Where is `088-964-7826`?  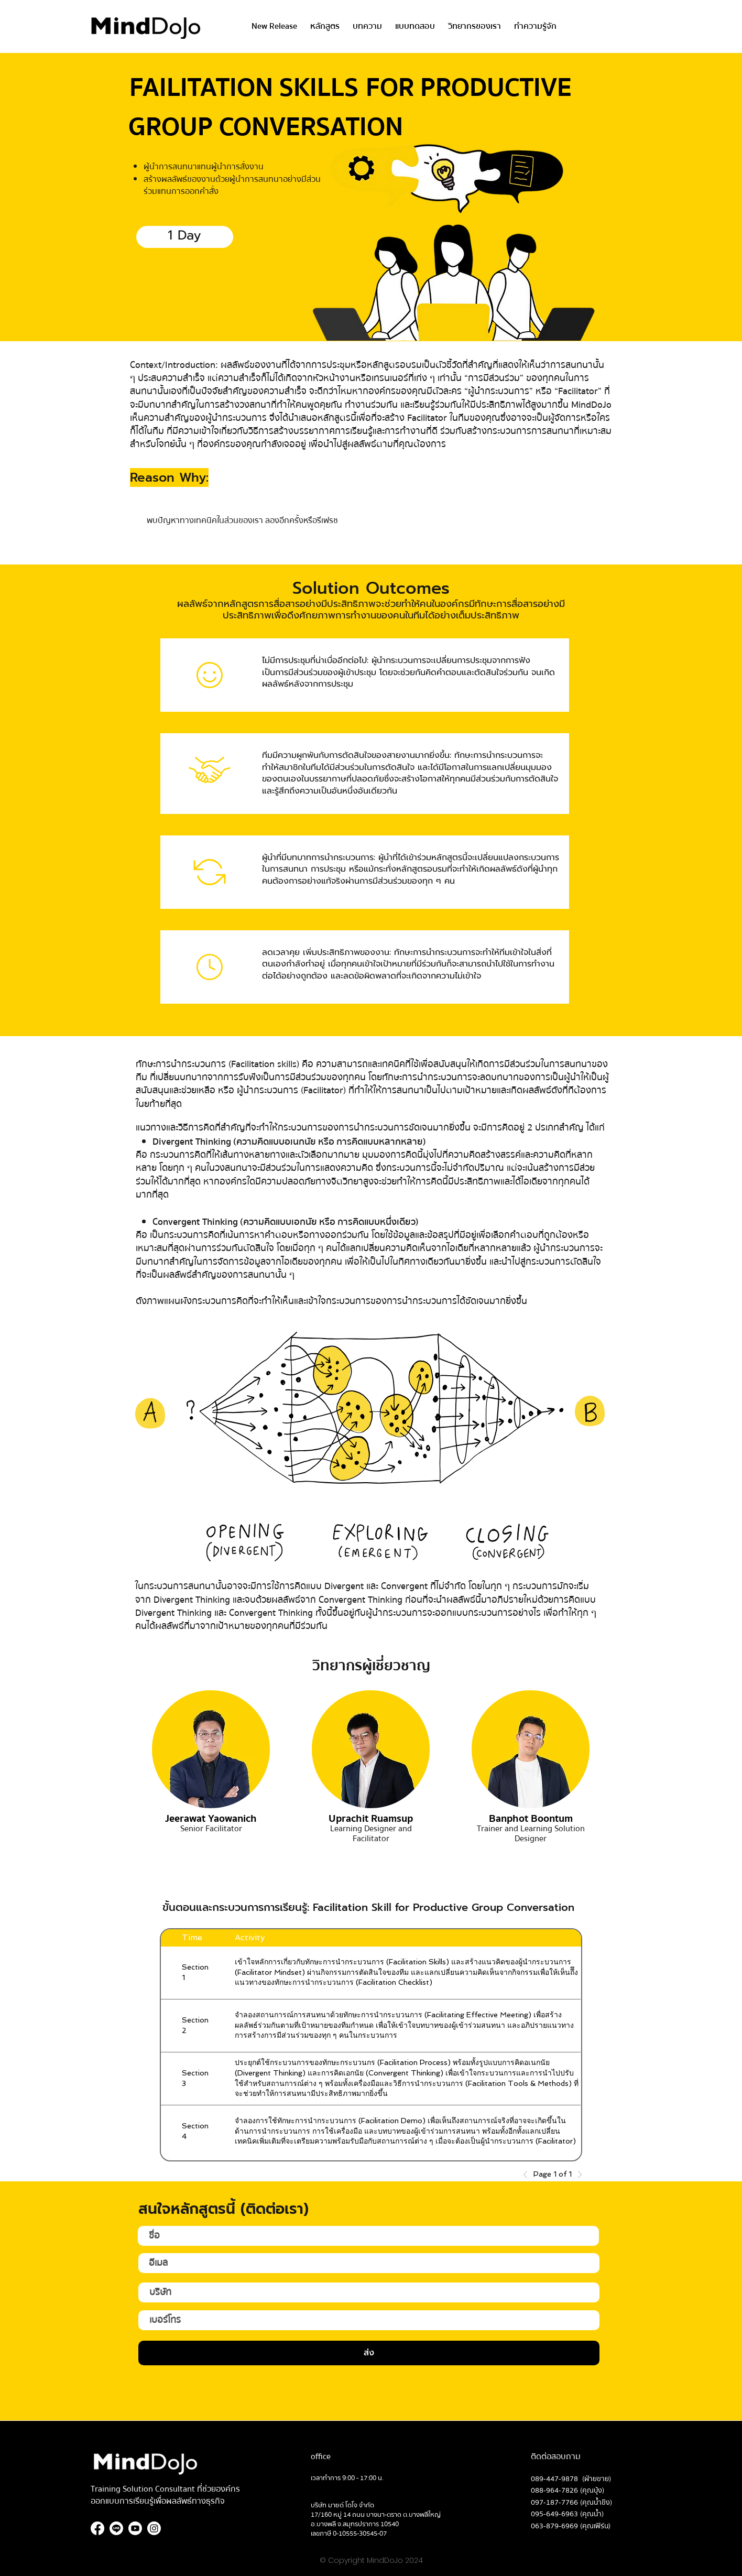
088-964-7826 is located at coordinates (554, 2490).